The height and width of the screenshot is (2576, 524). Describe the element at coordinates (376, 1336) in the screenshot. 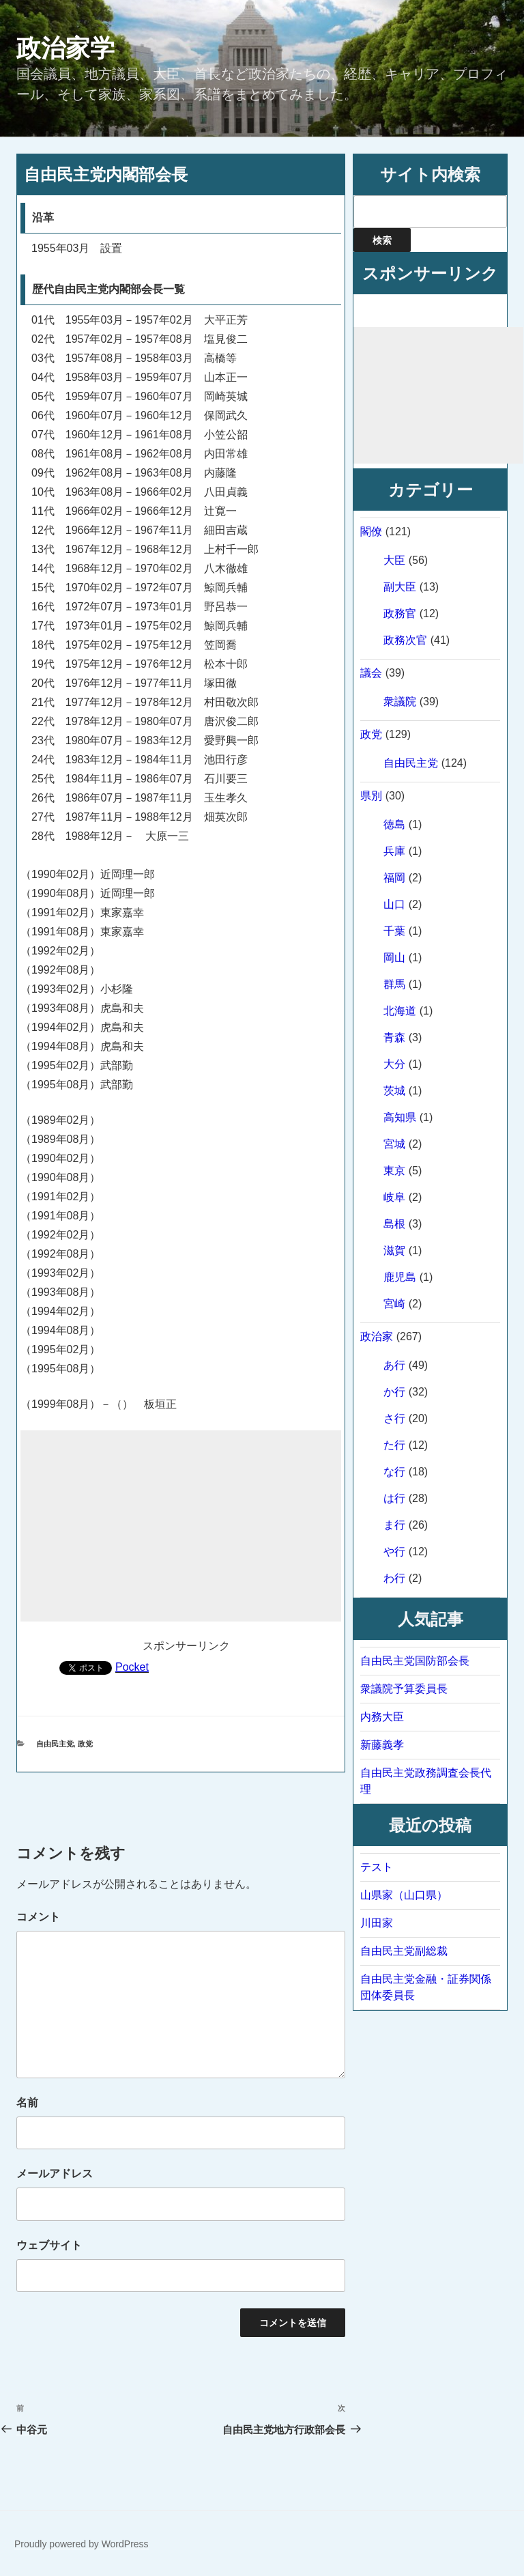

I see `政治家` at that location.